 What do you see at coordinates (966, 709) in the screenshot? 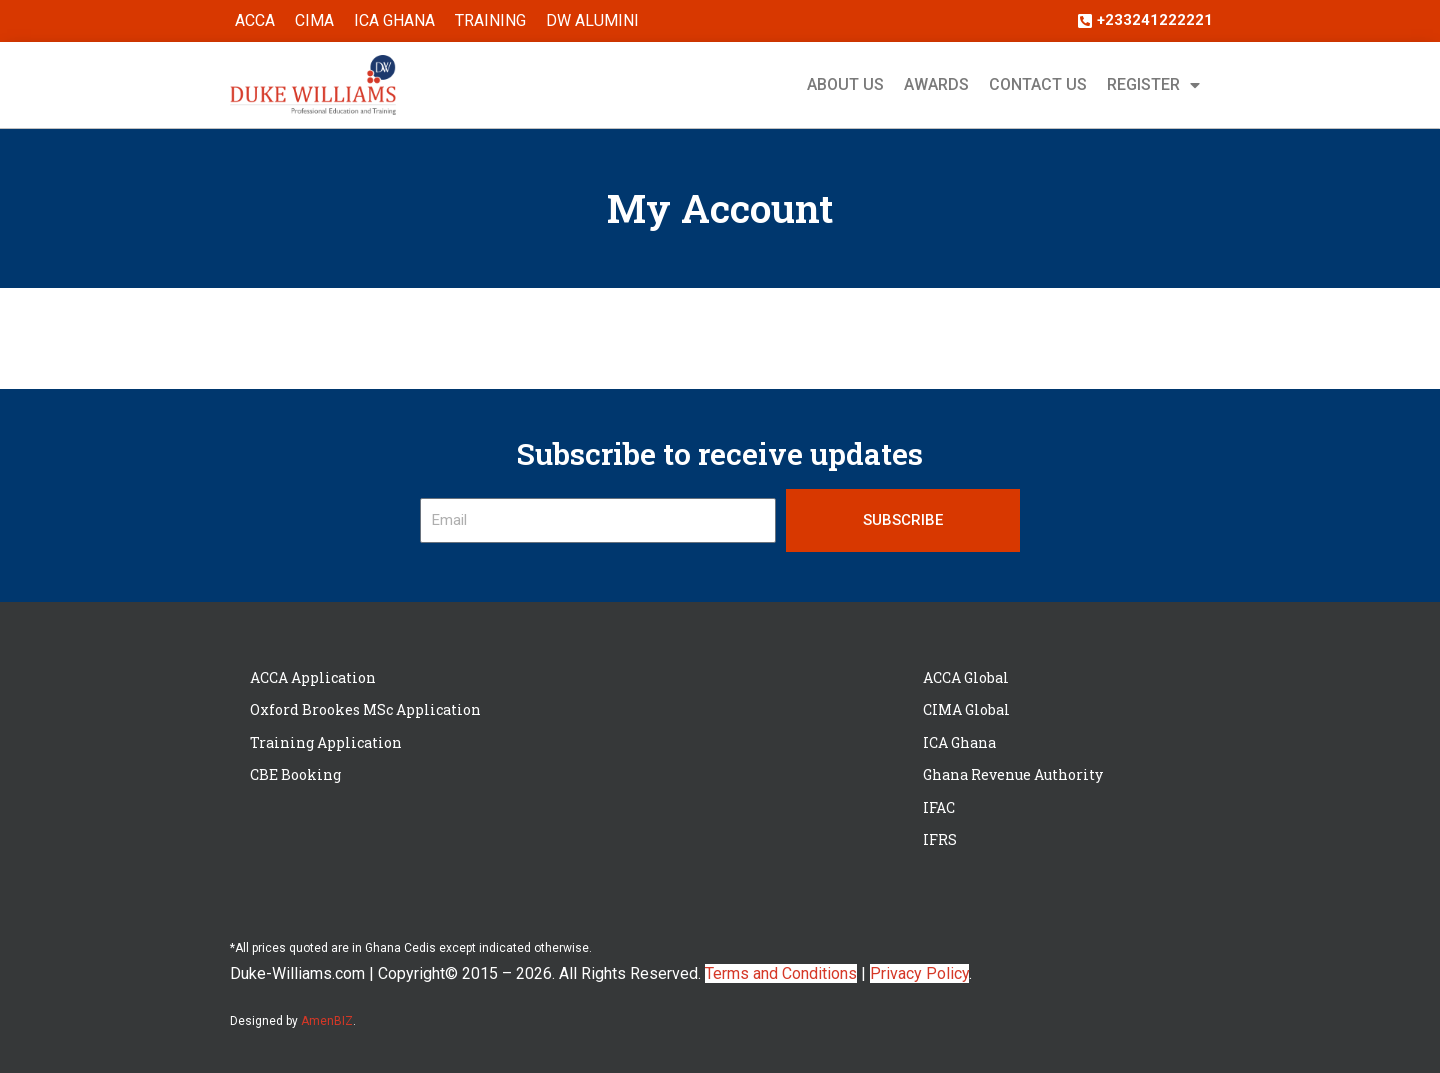
I see `CIMA Global` at bounding box center [966, 709].